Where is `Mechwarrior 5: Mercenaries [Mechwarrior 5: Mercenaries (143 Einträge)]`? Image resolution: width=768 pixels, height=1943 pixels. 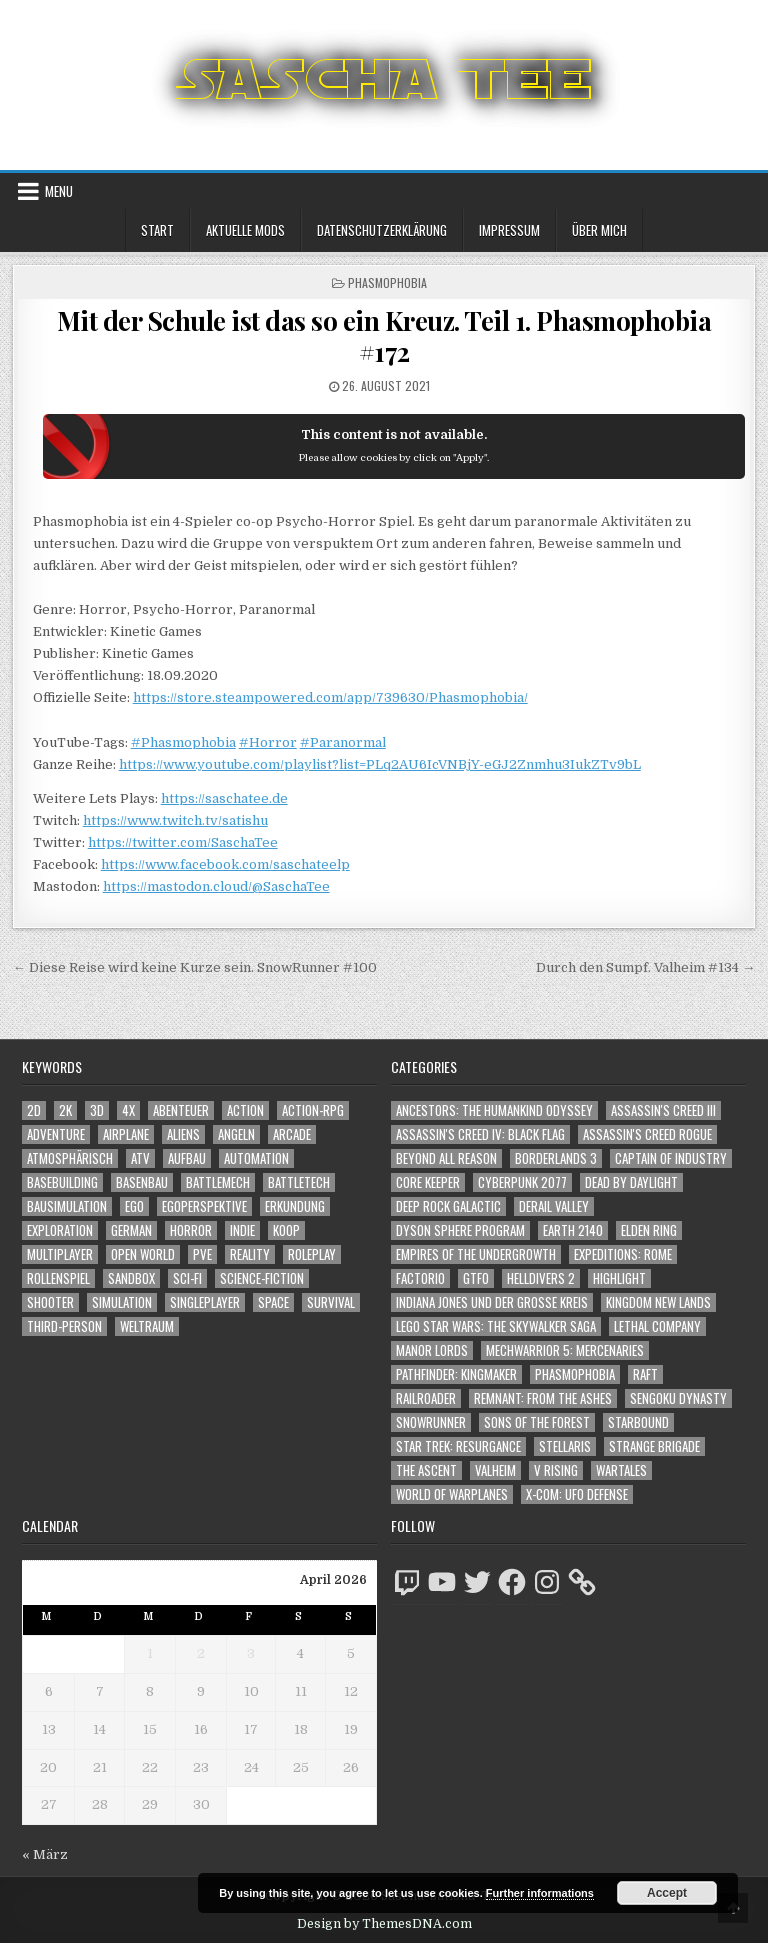 Mechwarrior 5: Mercenaries [Mechwarrior 5: Mercenaries (143 Einträge)] is located at coordinates (565, 1350).